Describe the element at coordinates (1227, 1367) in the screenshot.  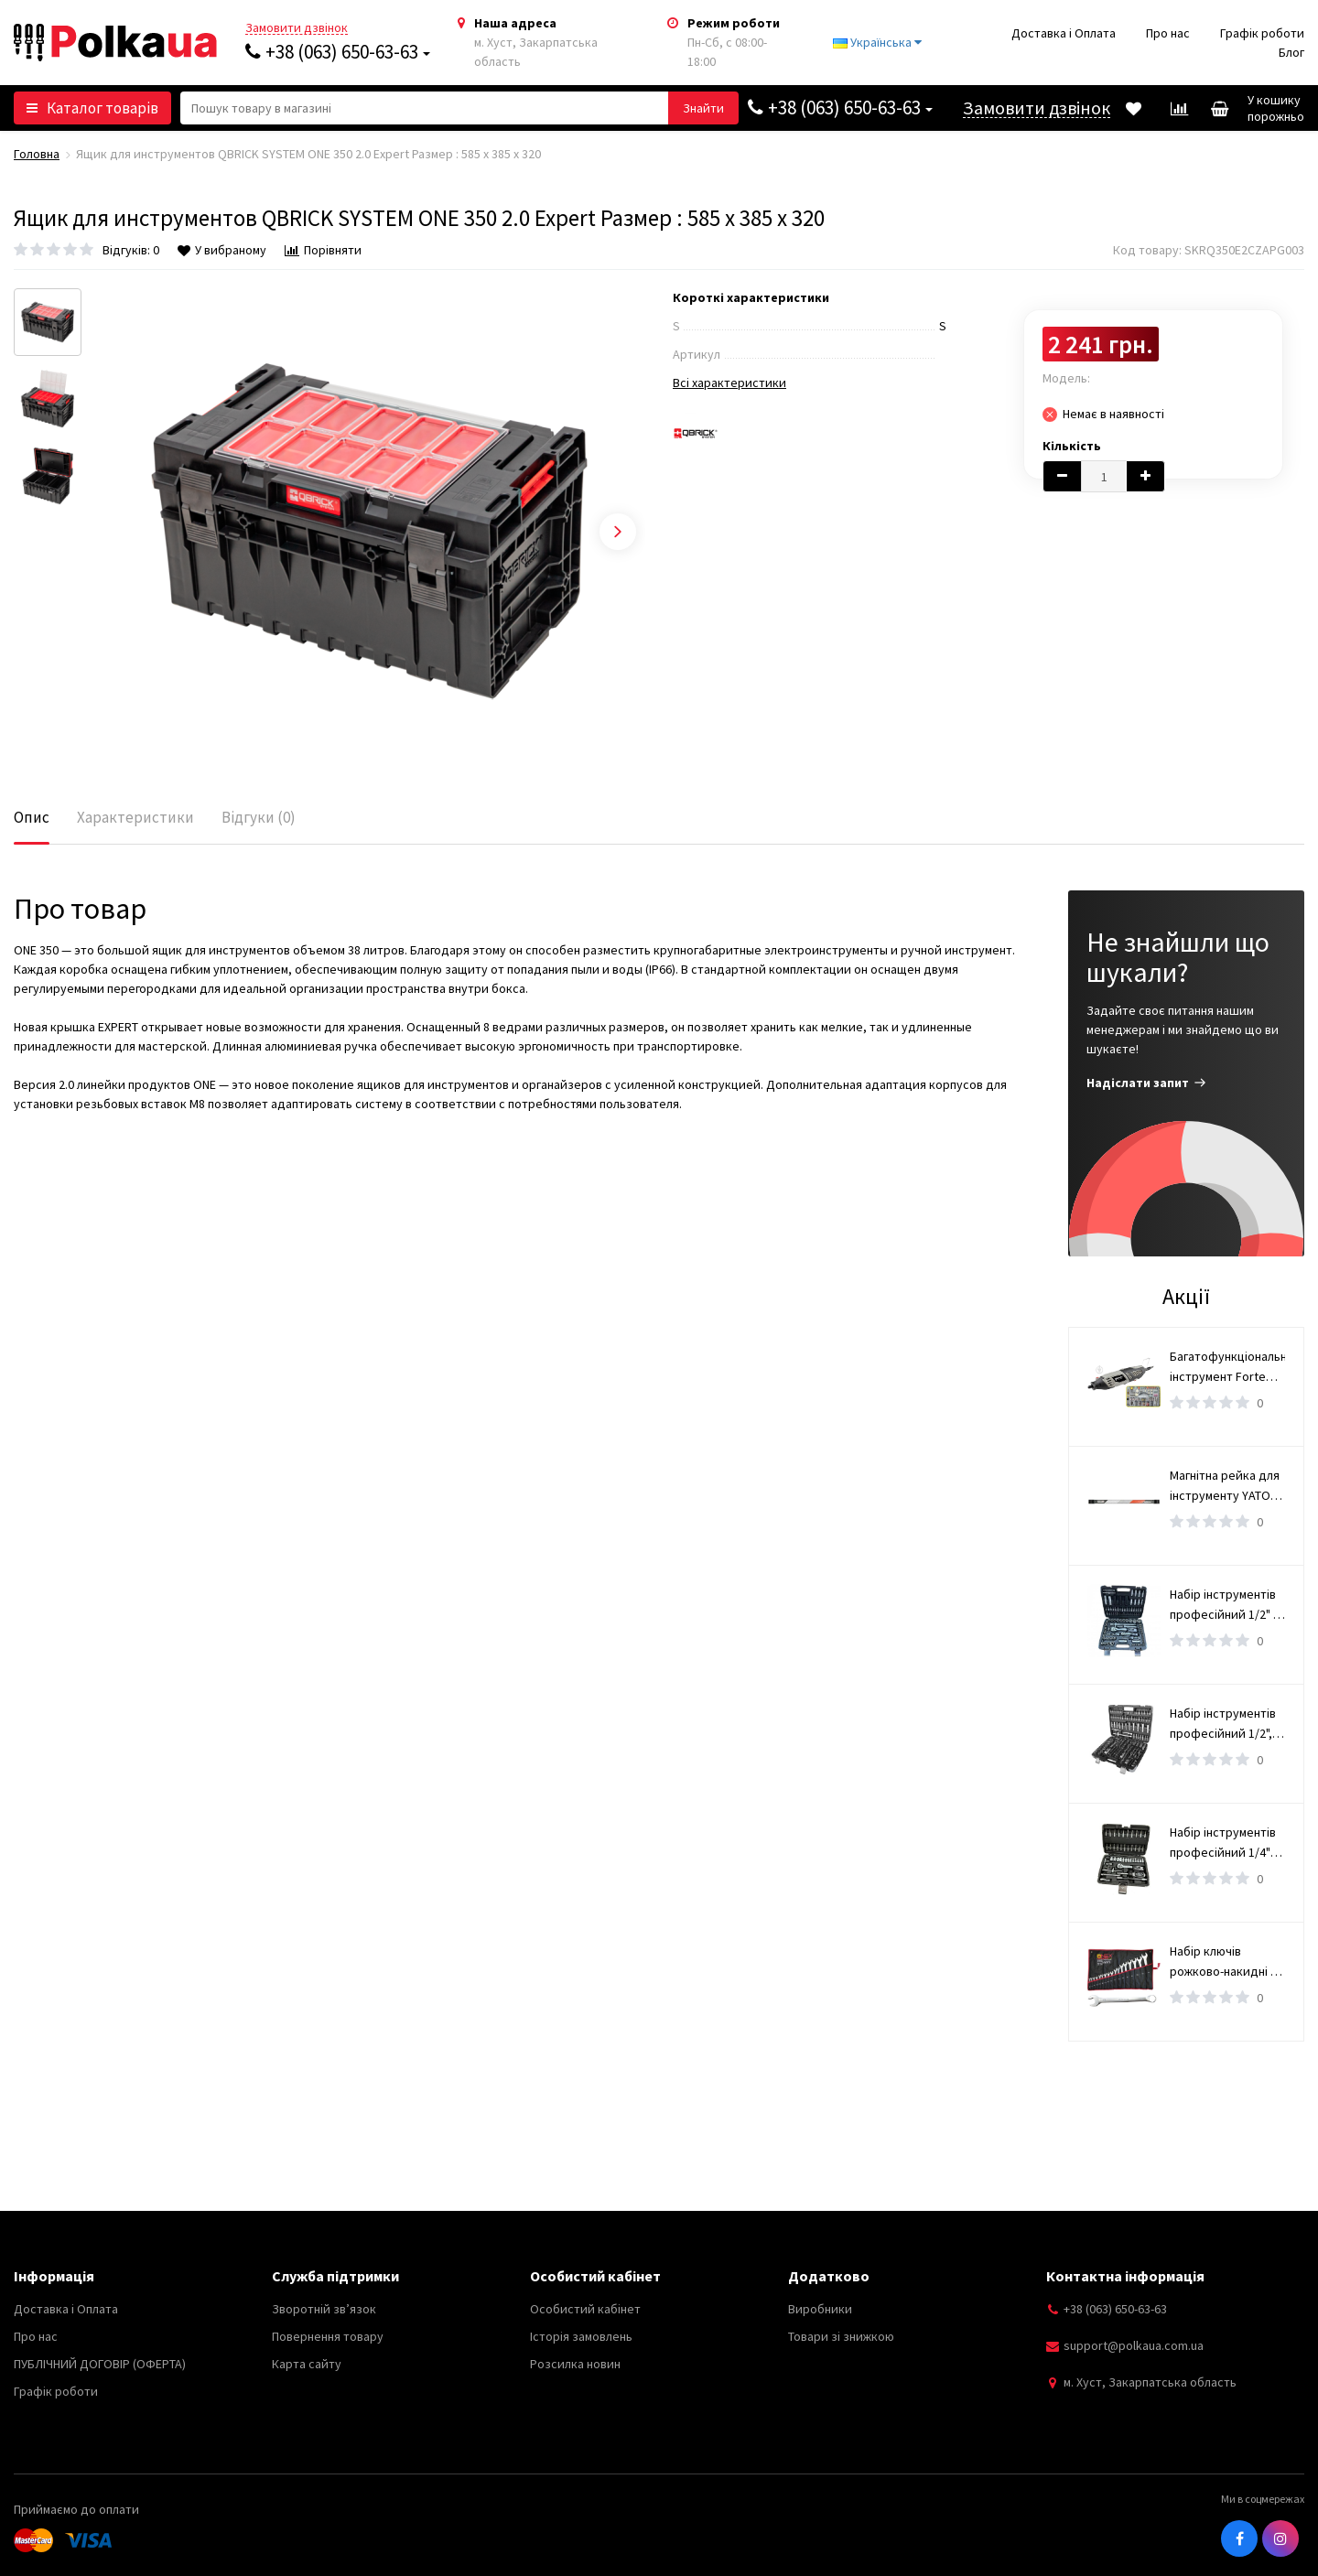
I see `Багатофункціональний інструмент Forte MG 17218` at that location.